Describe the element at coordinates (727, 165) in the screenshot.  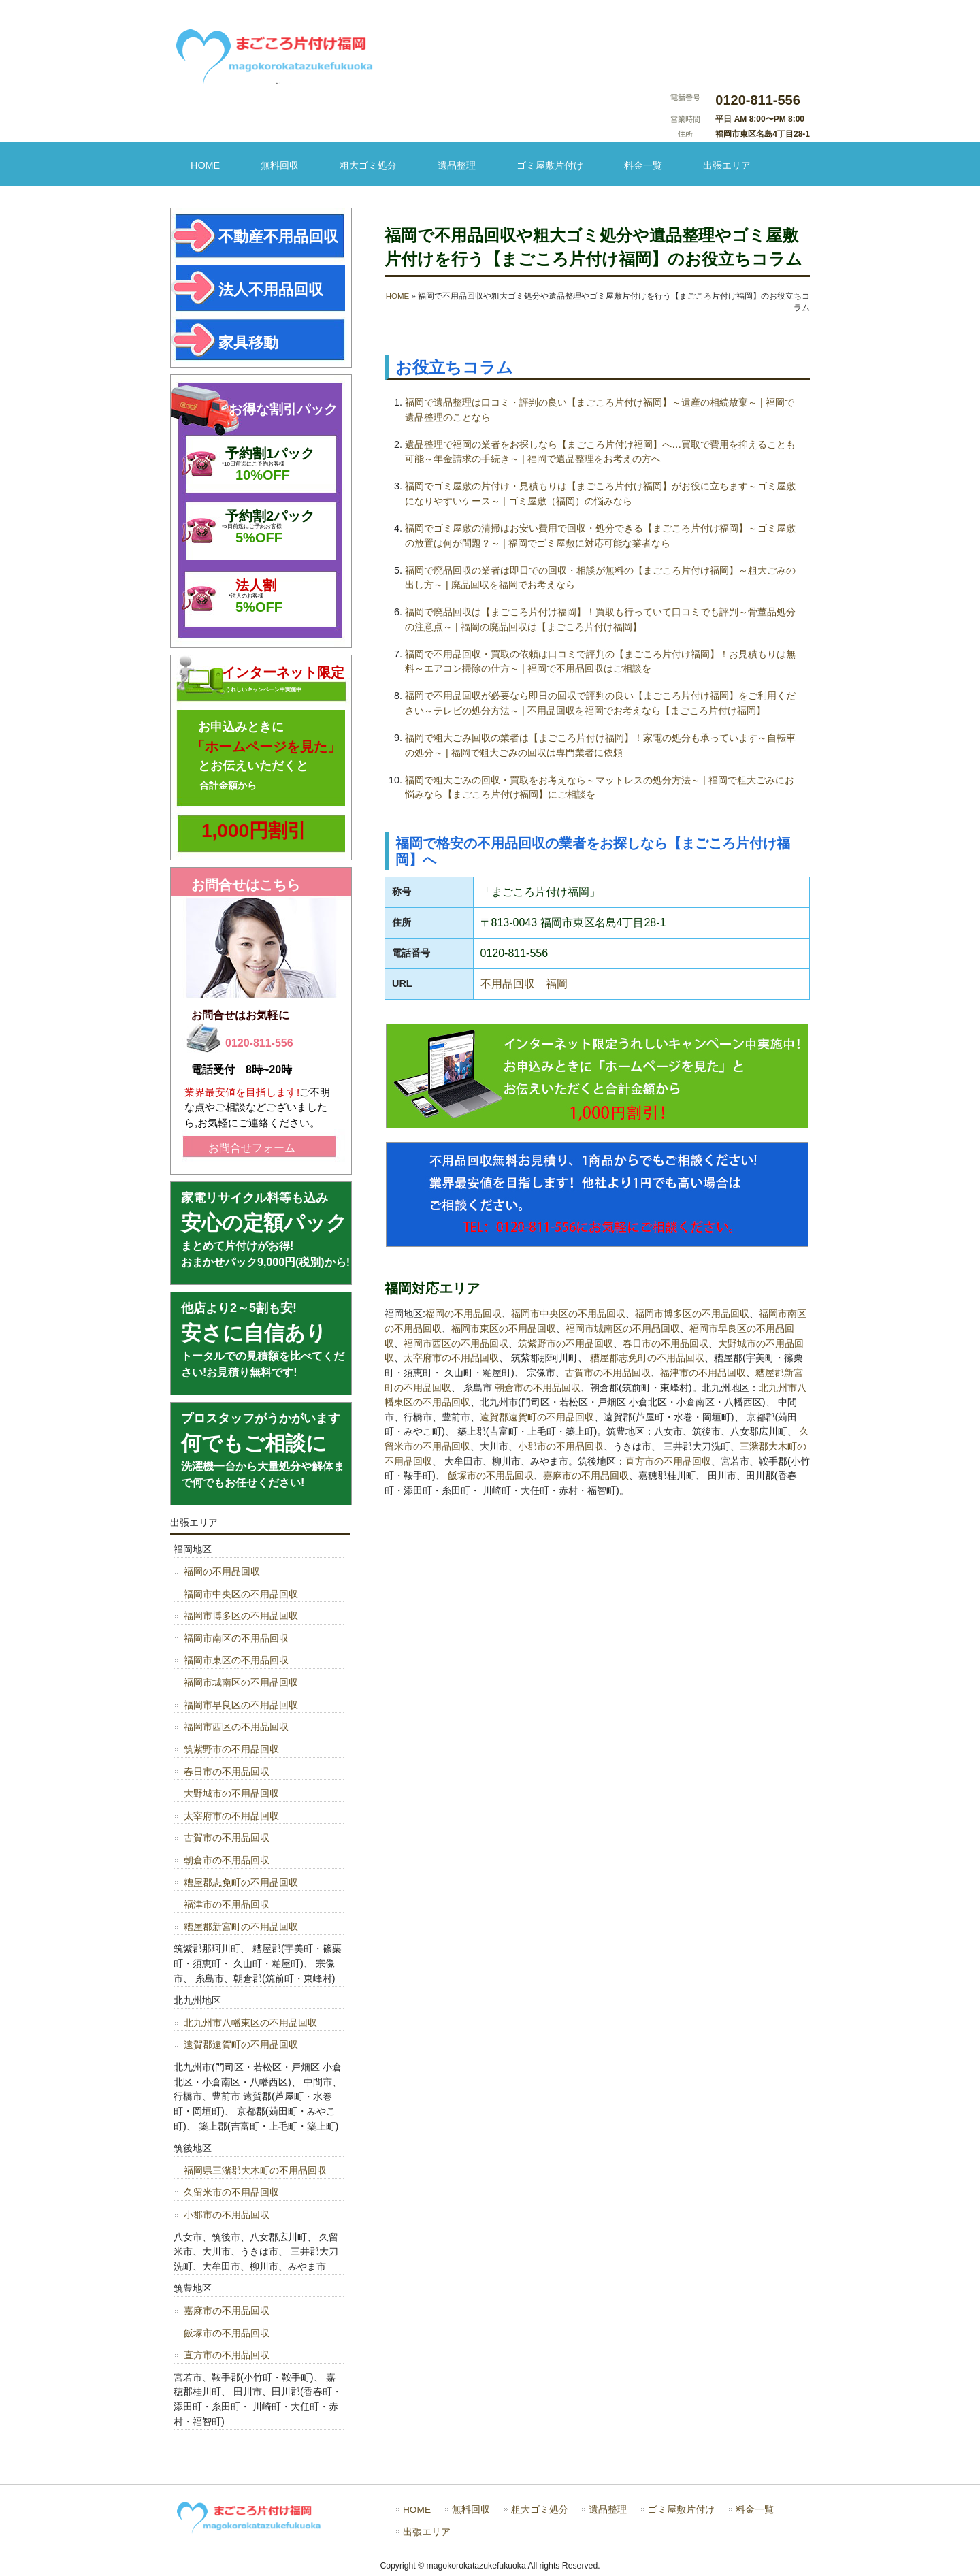
I see `出張エリア` at that location.